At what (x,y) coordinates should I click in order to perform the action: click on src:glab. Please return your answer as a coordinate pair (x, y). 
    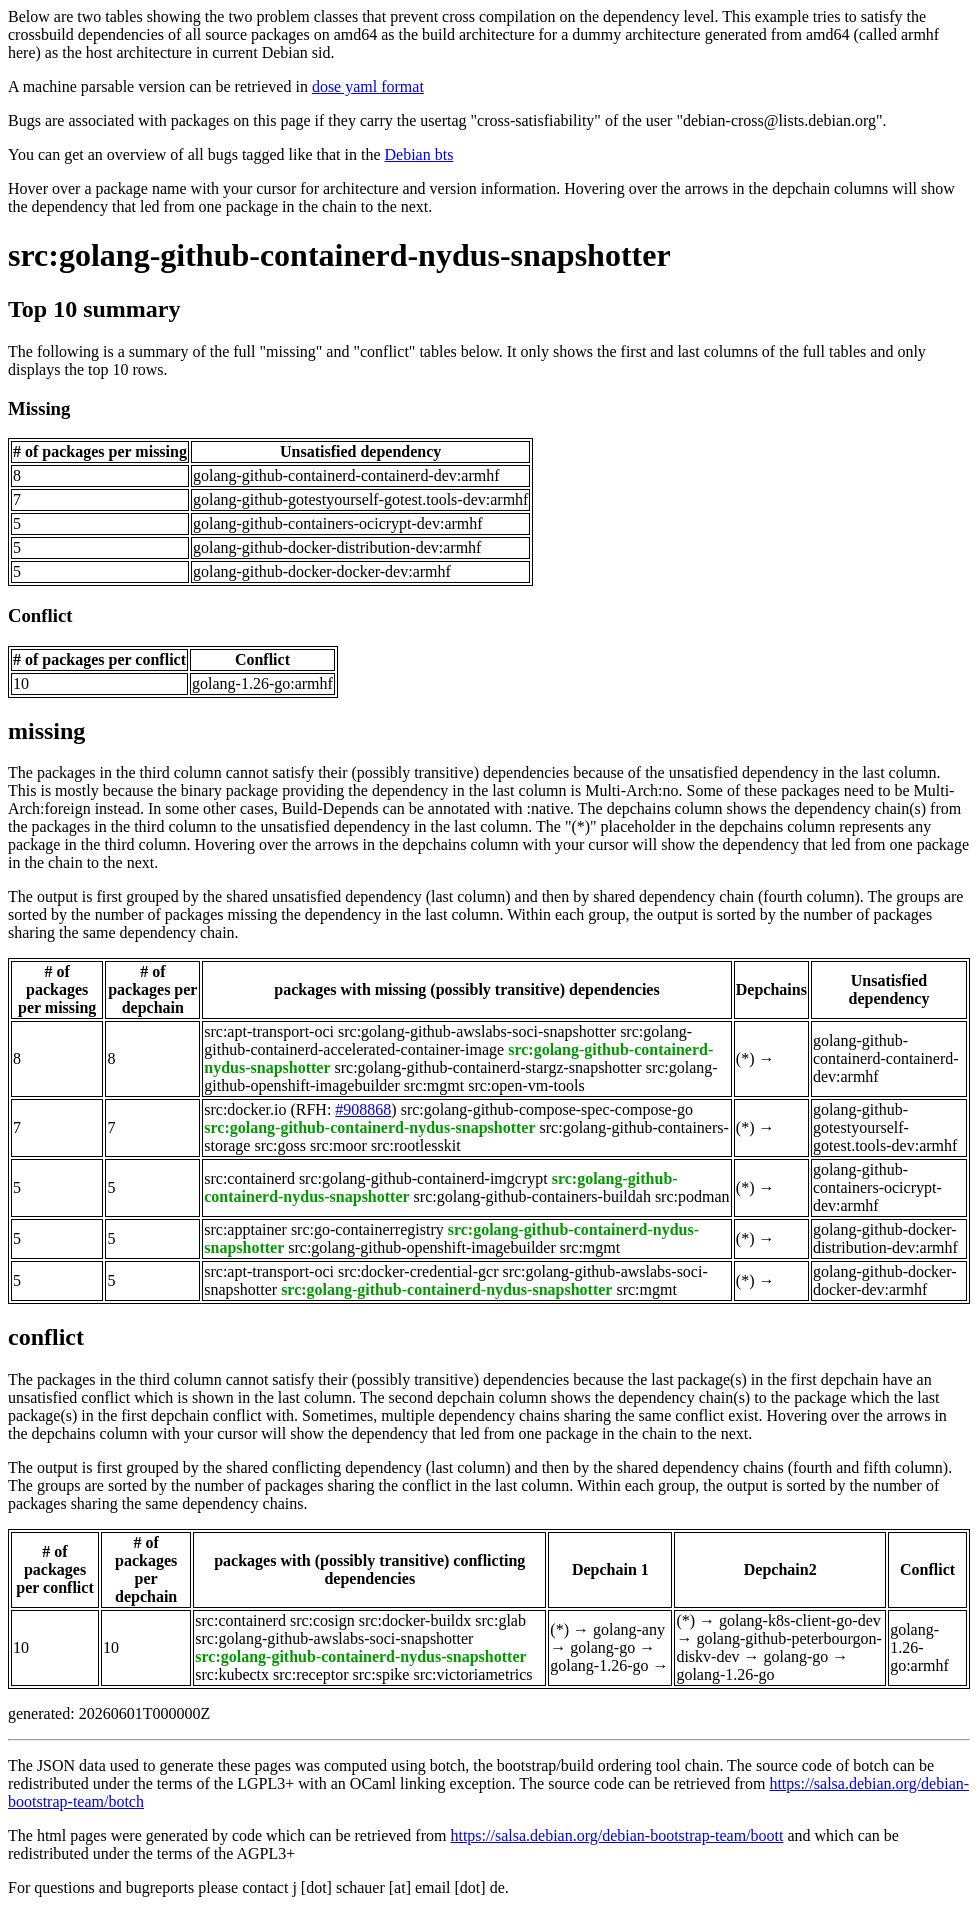
    Looking at the image, I should click on (500, 1620).